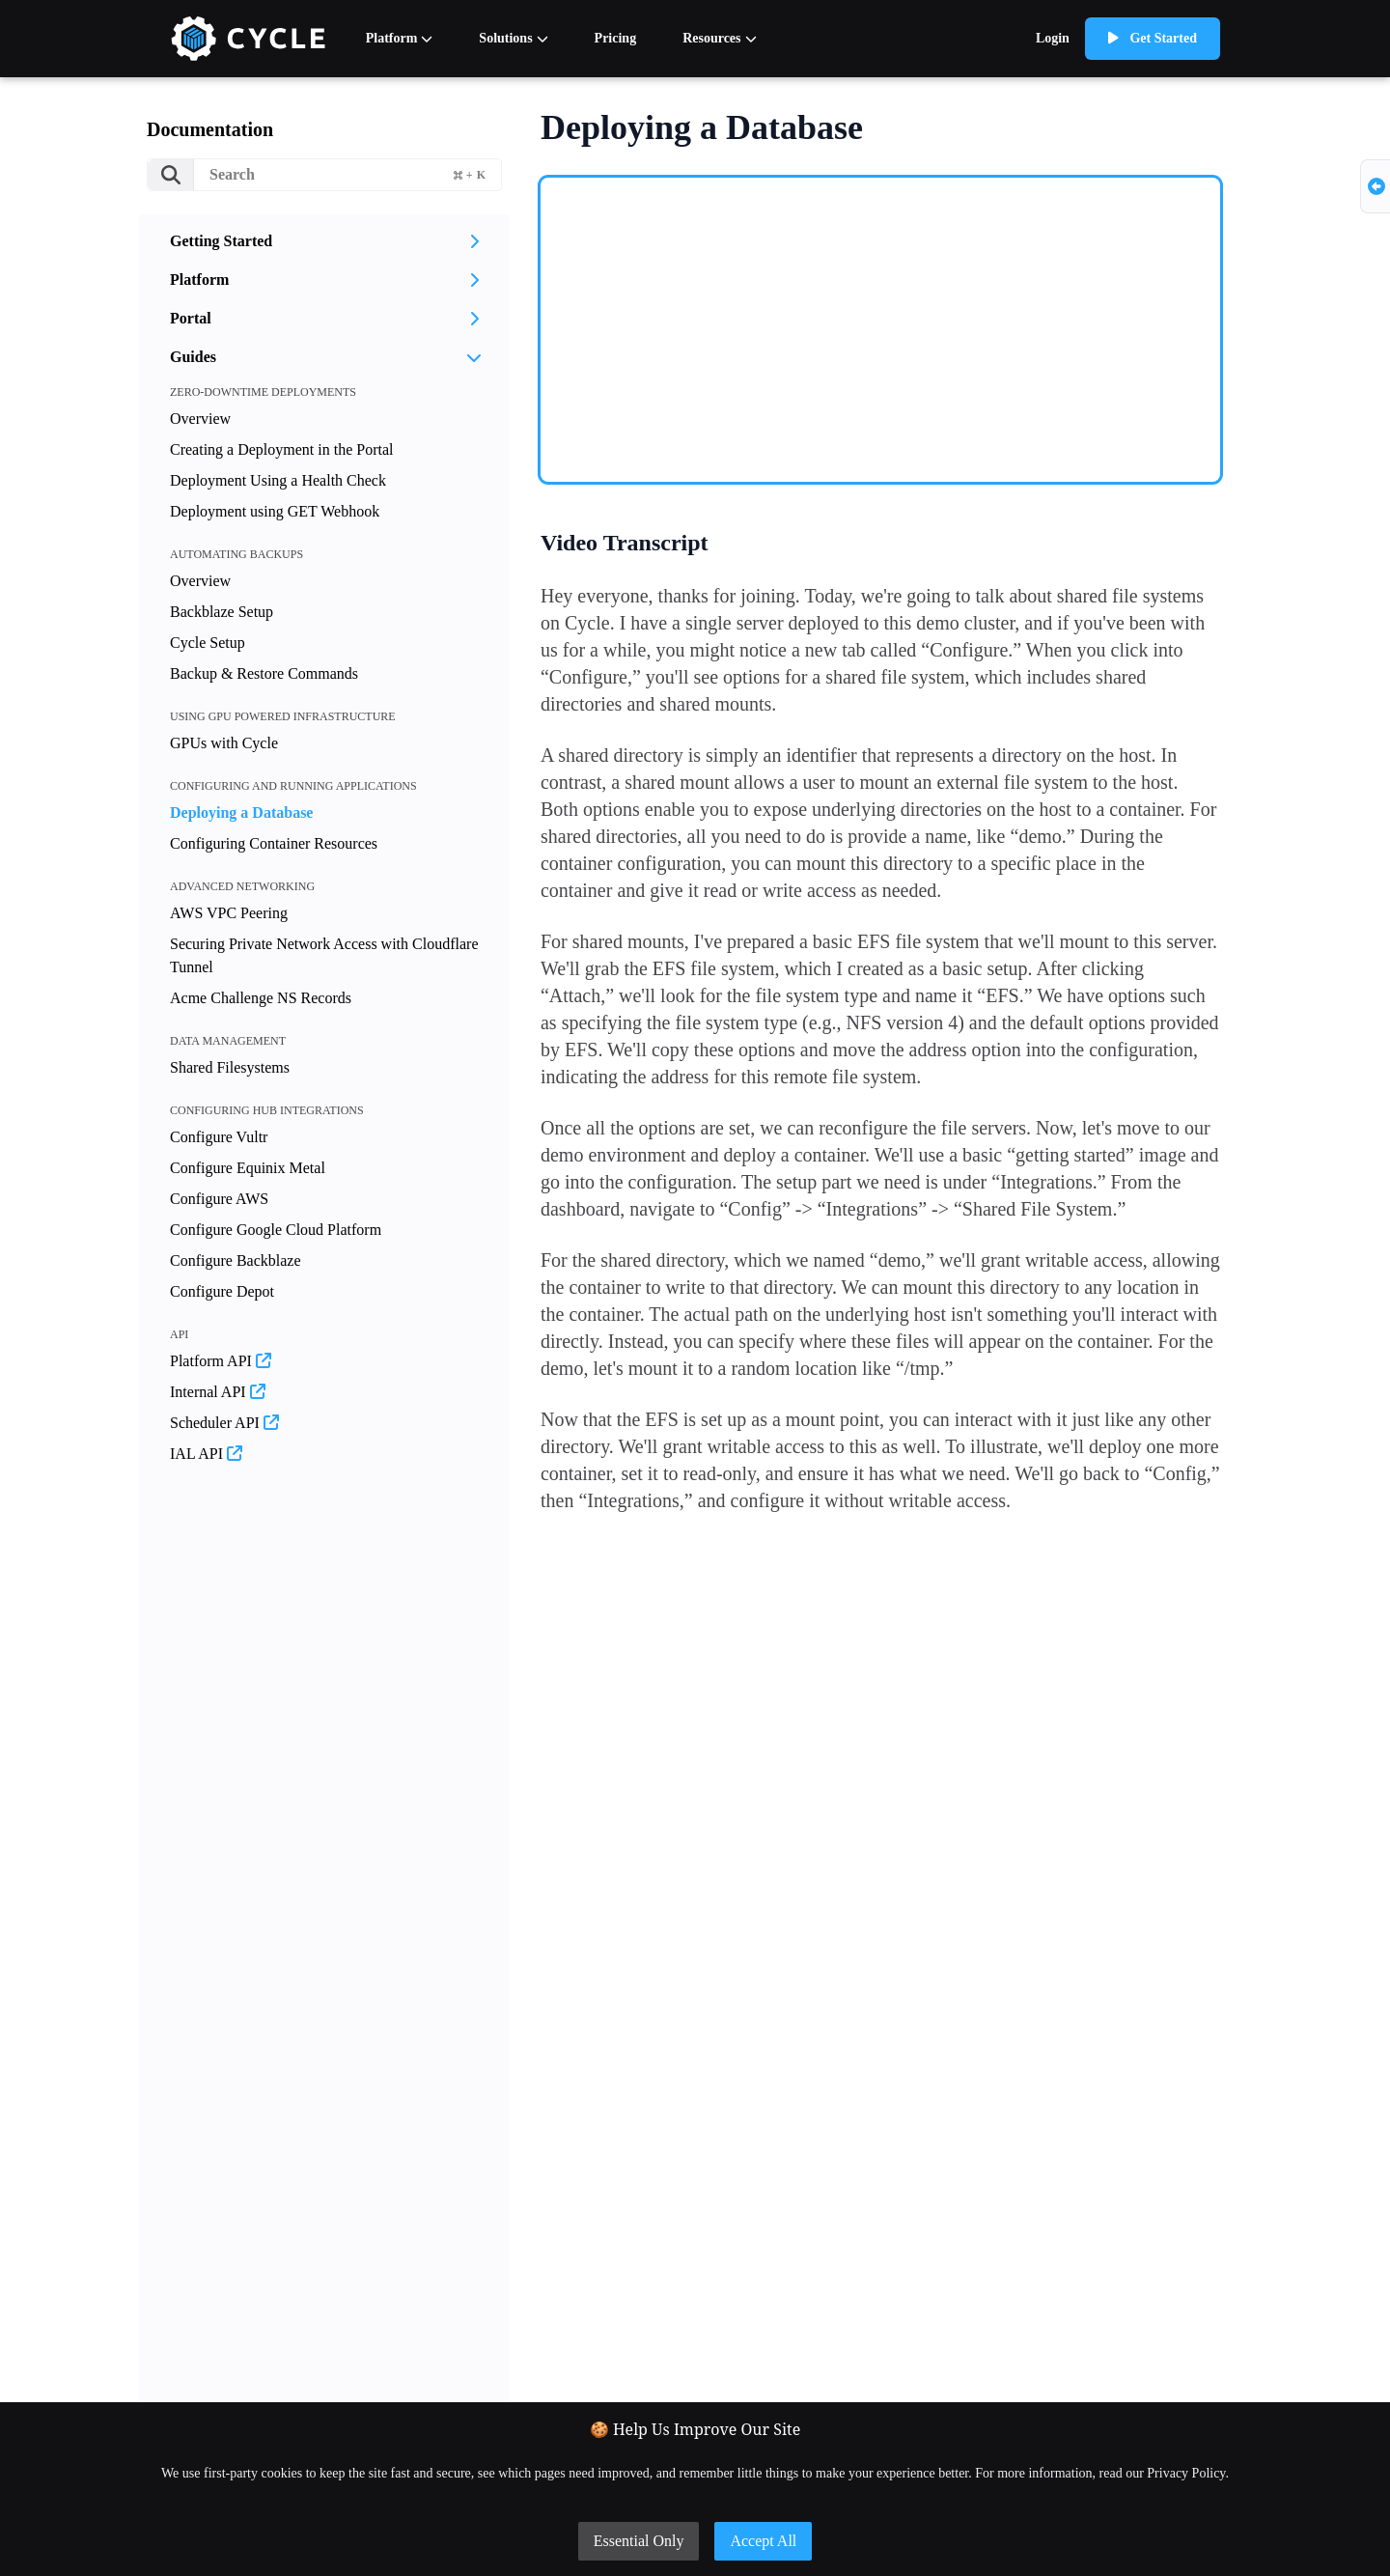  I want to click on IAL API, so click(206, 1453).